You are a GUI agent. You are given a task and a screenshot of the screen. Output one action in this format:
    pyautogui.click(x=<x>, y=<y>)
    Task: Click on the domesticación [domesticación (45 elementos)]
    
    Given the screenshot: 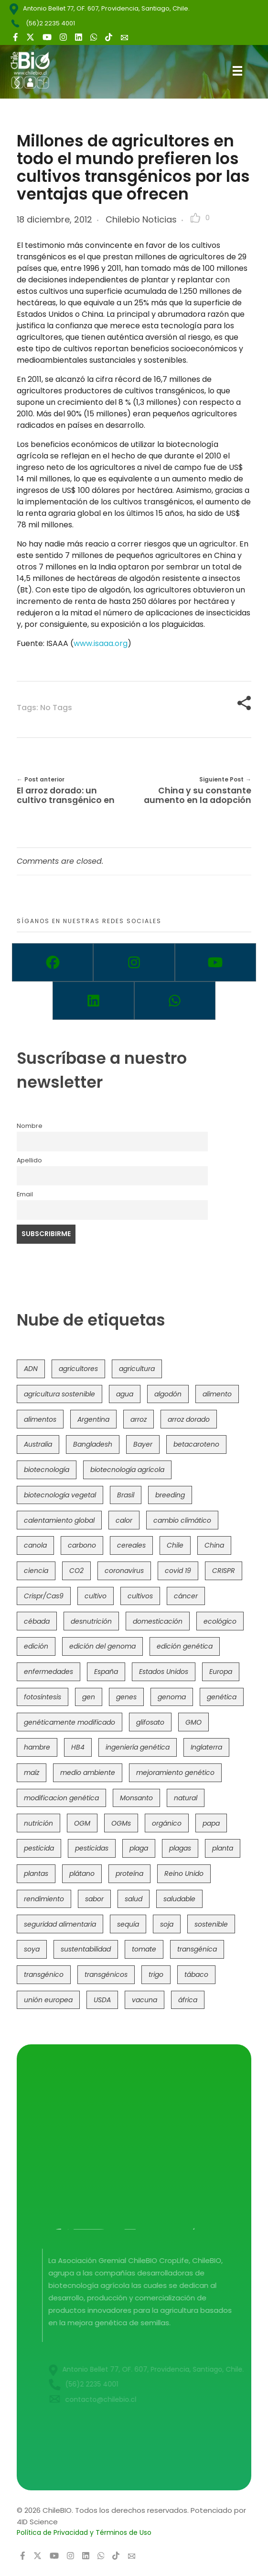 What is the action you would take?
    pyautogui.click(x=157, y=1621)
    